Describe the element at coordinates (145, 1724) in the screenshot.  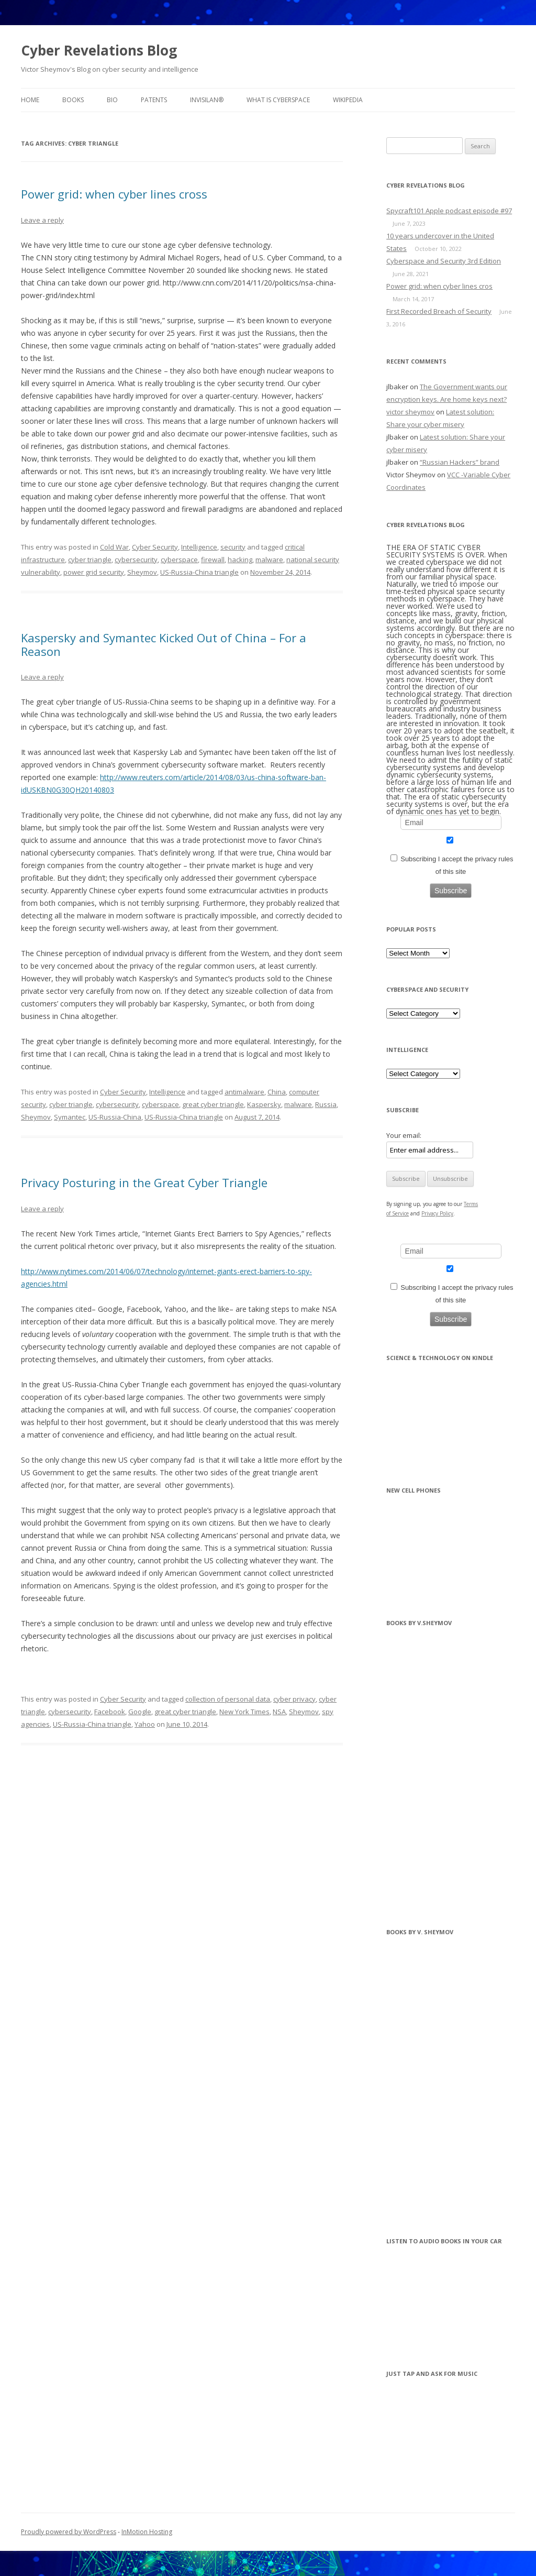
I see `Yahoo` at that location.